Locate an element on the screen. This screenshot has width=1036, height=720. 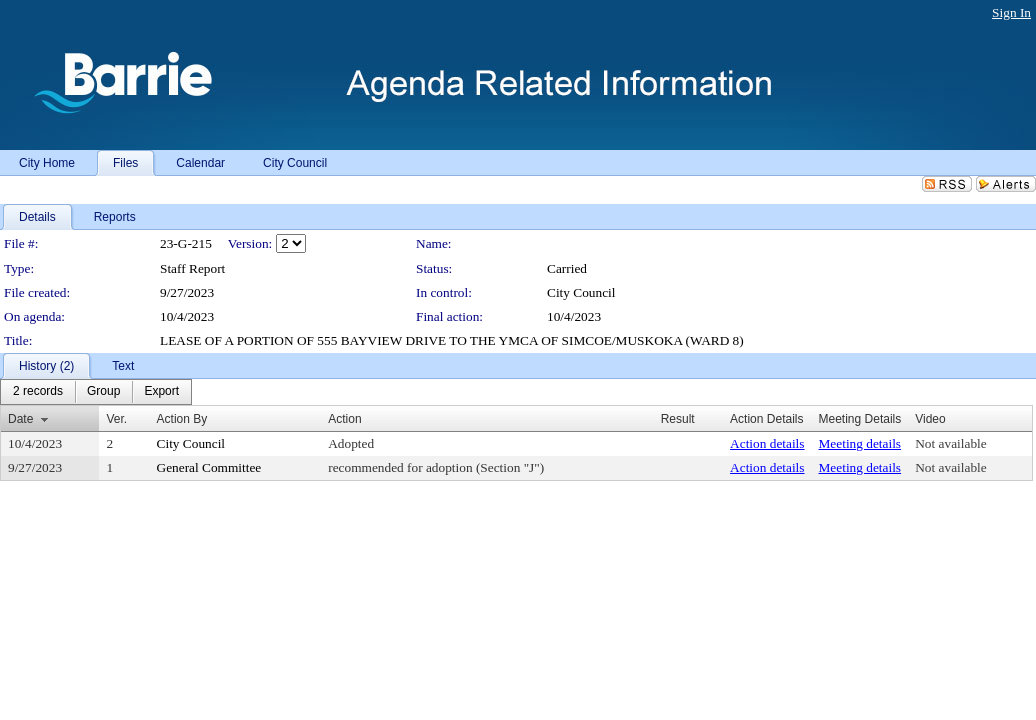
Date is located at coordinates (20, 419).